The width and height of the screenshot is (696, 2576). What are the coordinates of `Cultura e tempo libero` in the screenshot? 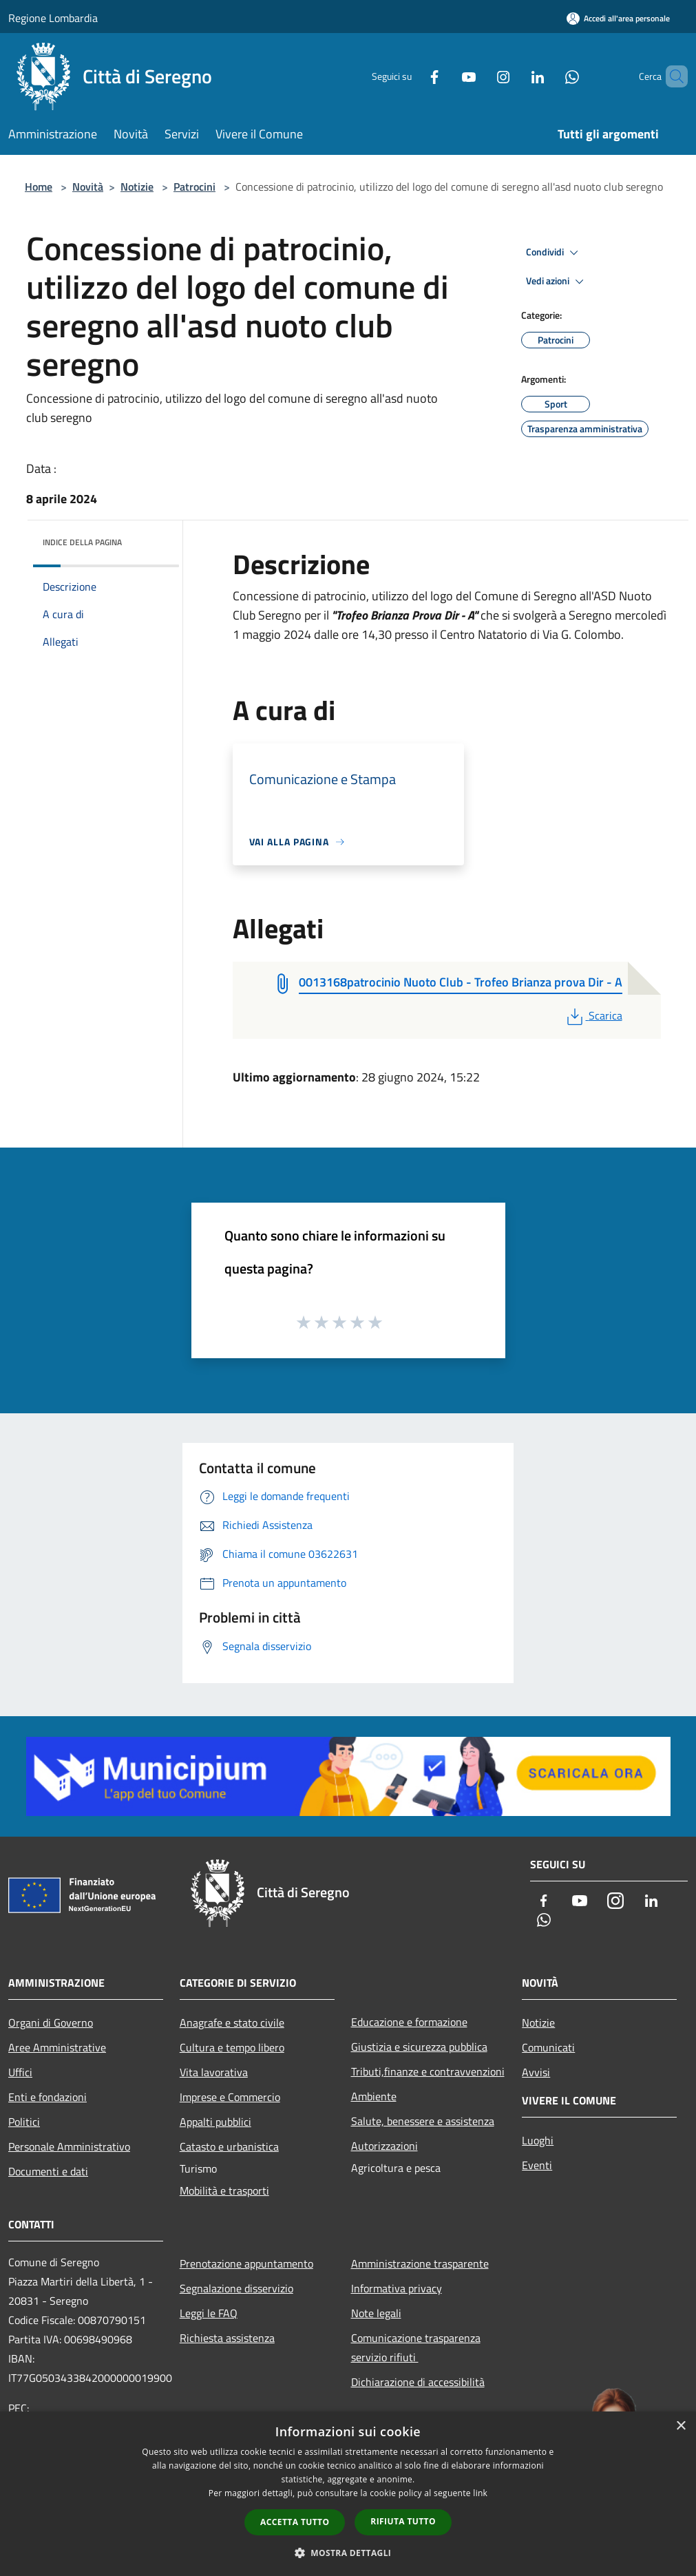 It's located at (232, 2047).